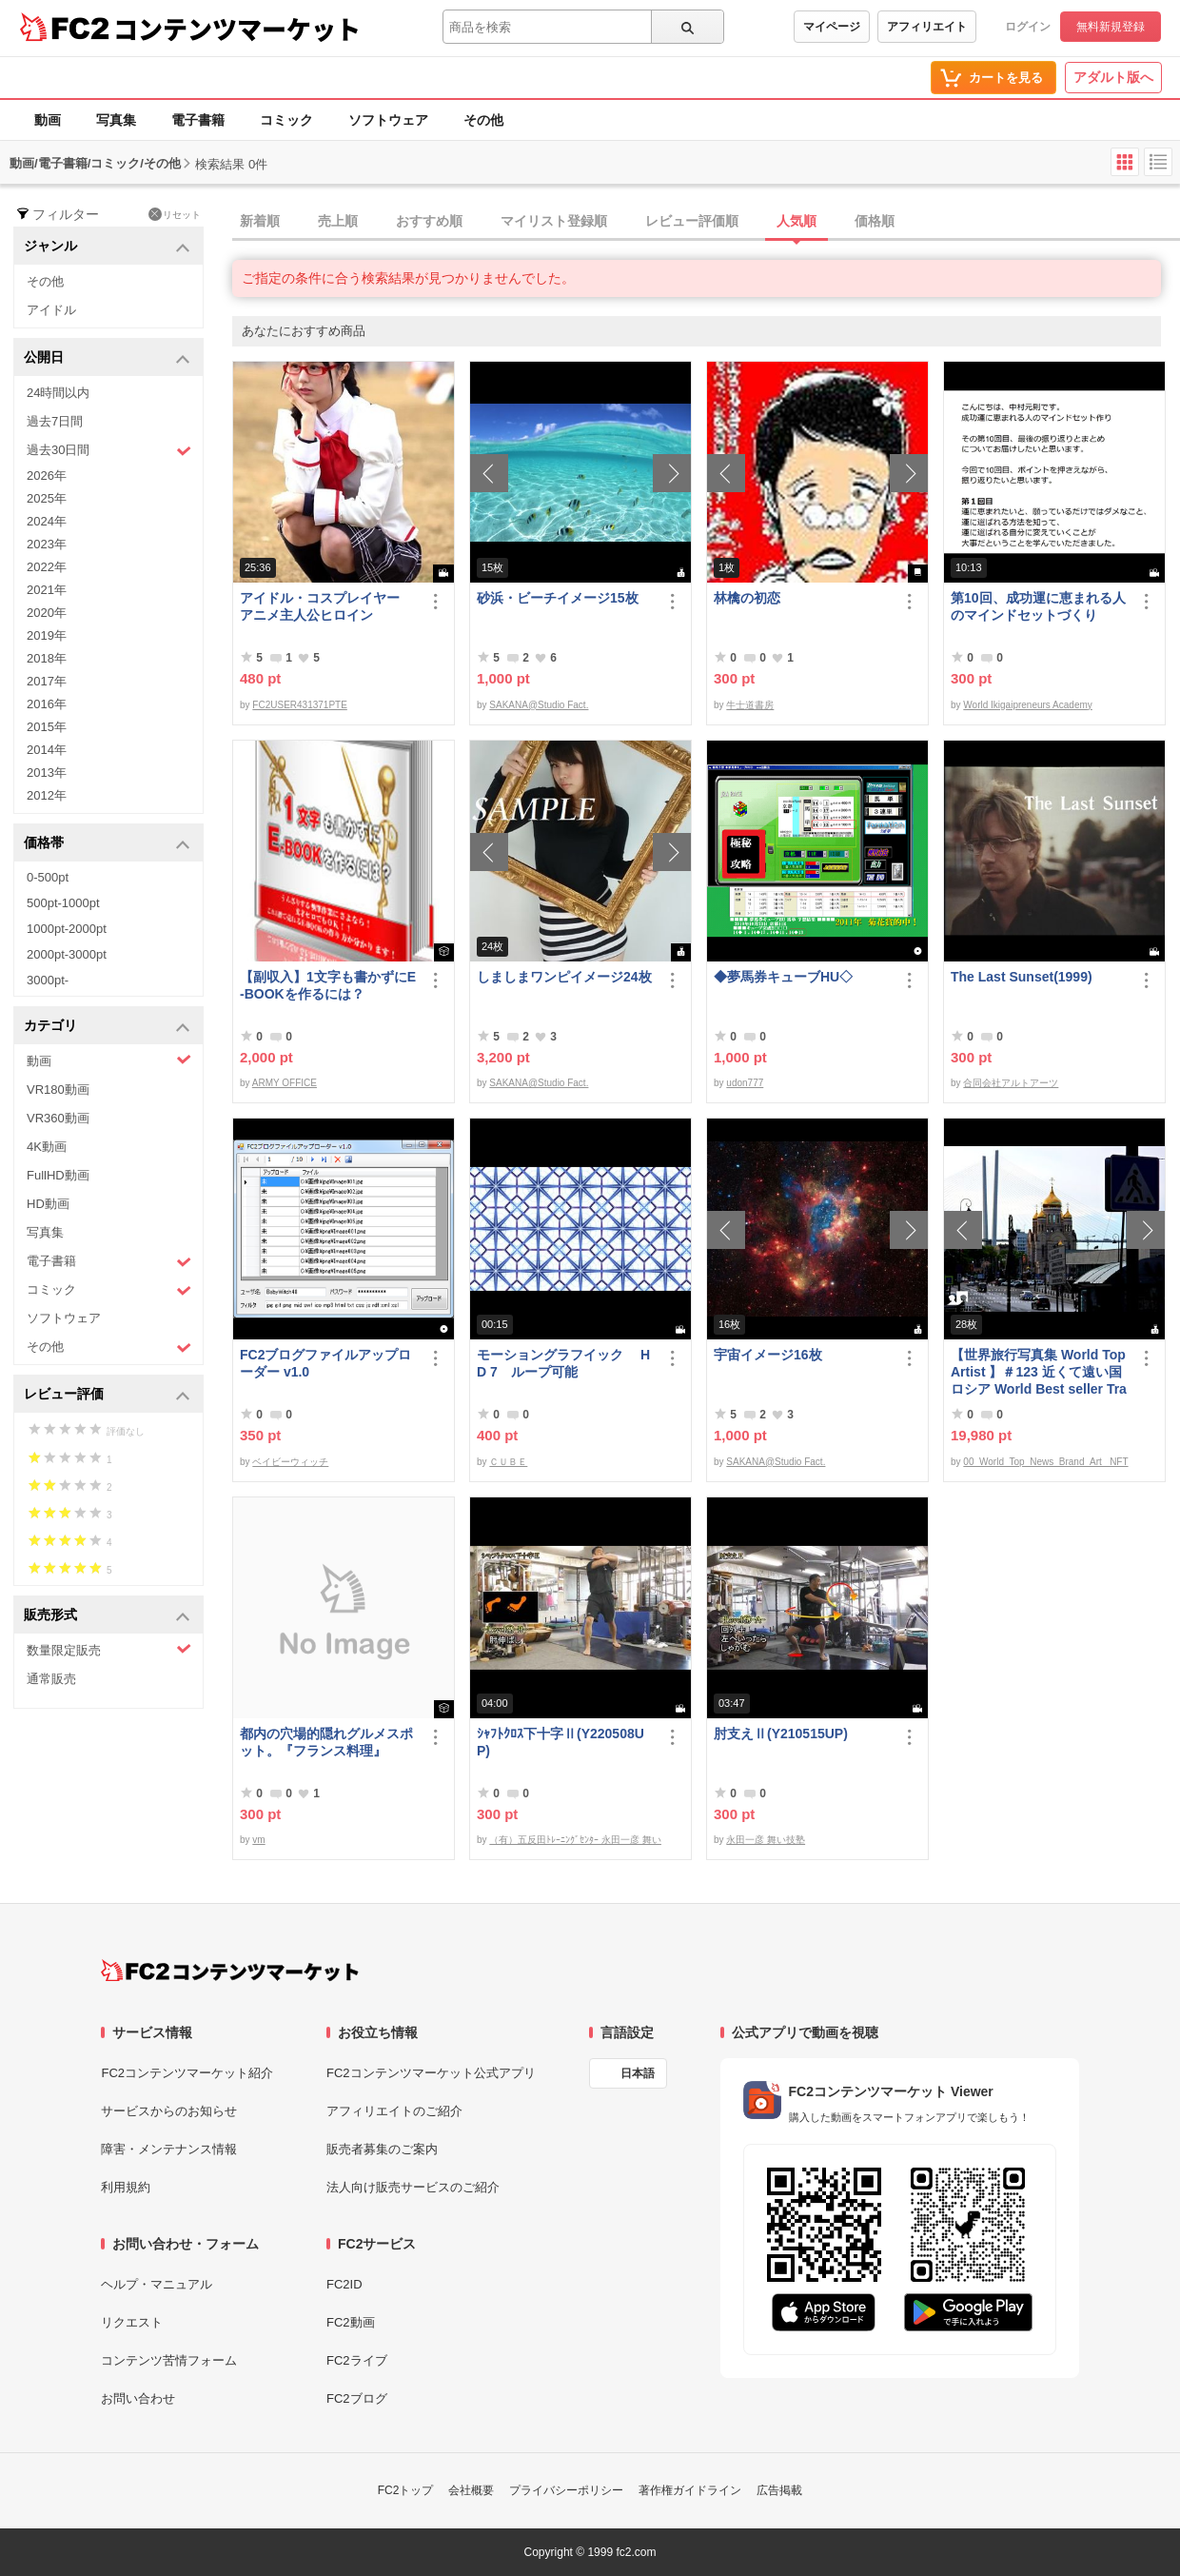  Describe the element at coordinates (258, 1839) in the screenshot. I see `vm` at that location.